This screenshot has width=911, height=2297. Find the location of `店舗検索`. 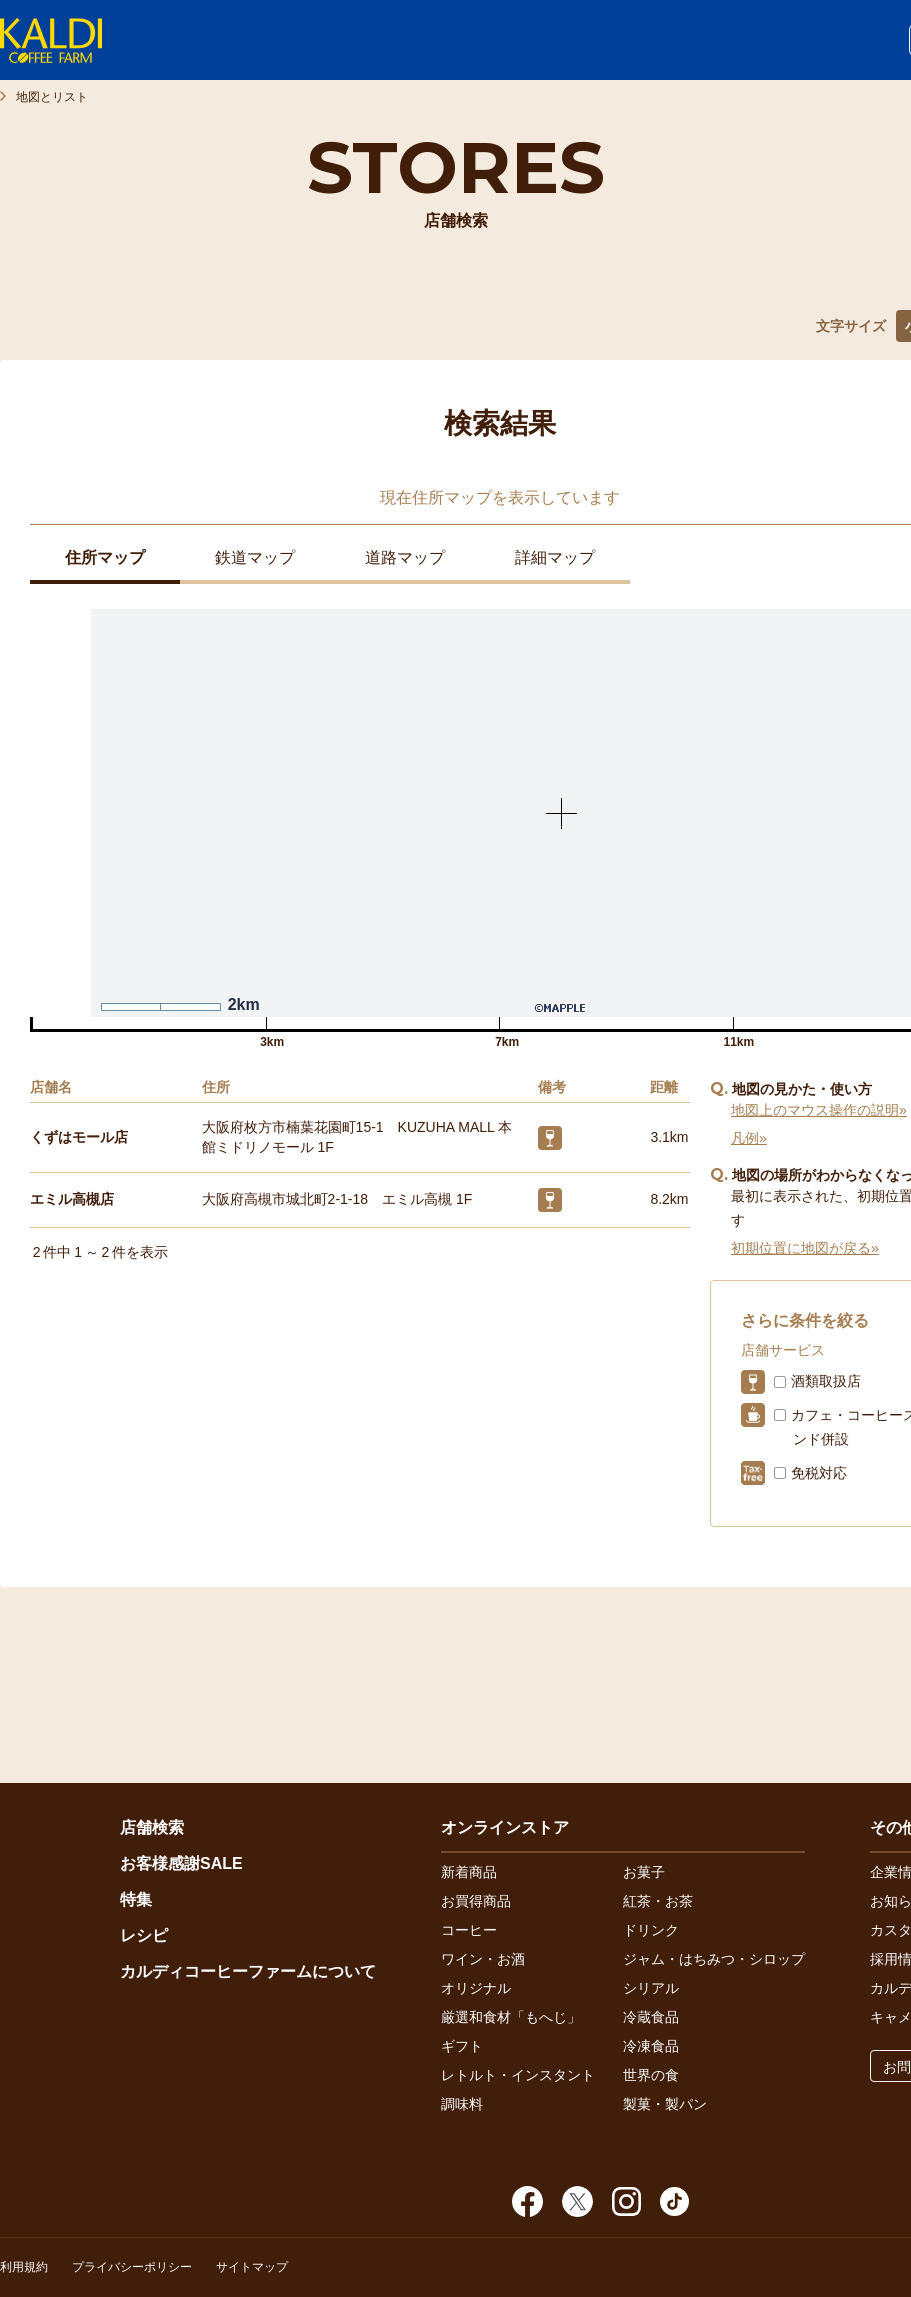

店舗検索 is located at coordinates (152, 1827).